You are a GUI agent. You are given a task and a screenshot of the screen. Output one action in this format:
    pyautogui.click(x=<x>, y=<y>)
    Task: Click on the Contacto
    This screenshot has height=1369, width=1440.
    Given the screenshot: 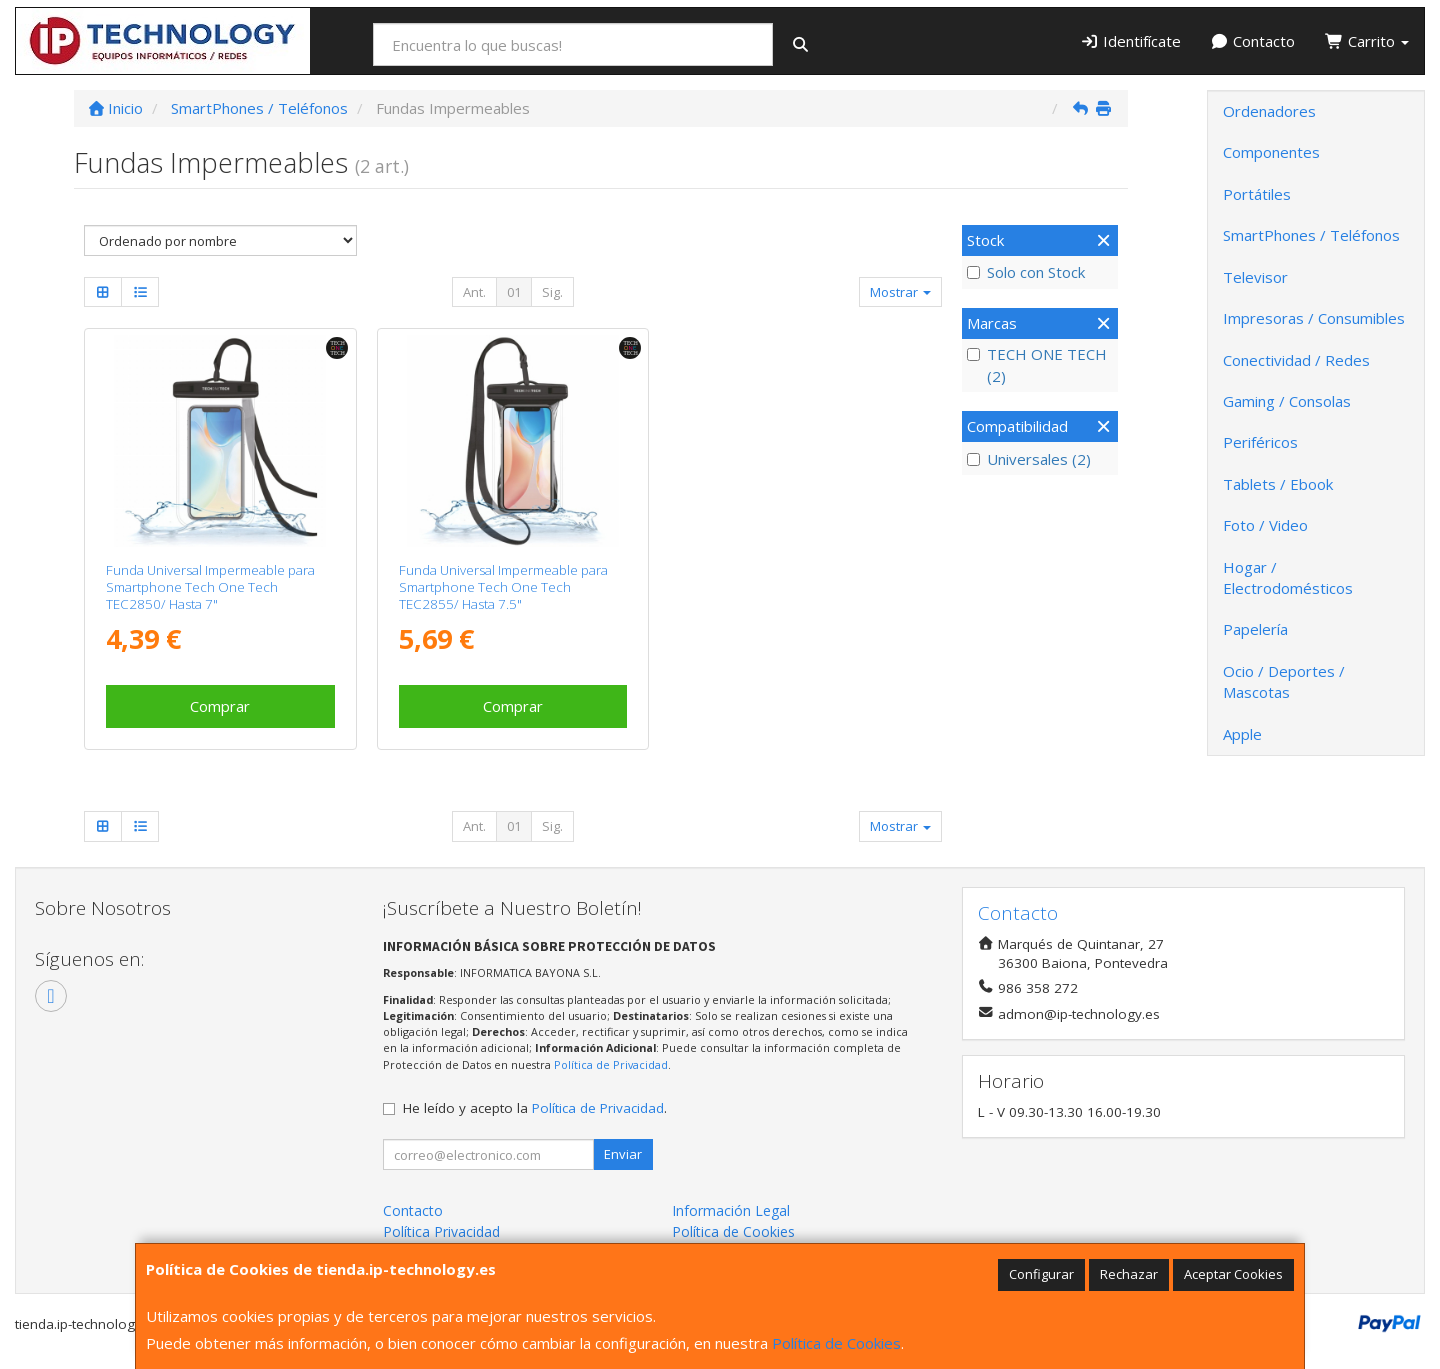 What is the action you would take?
    pyautogui.click(x=1253, y=41)
    